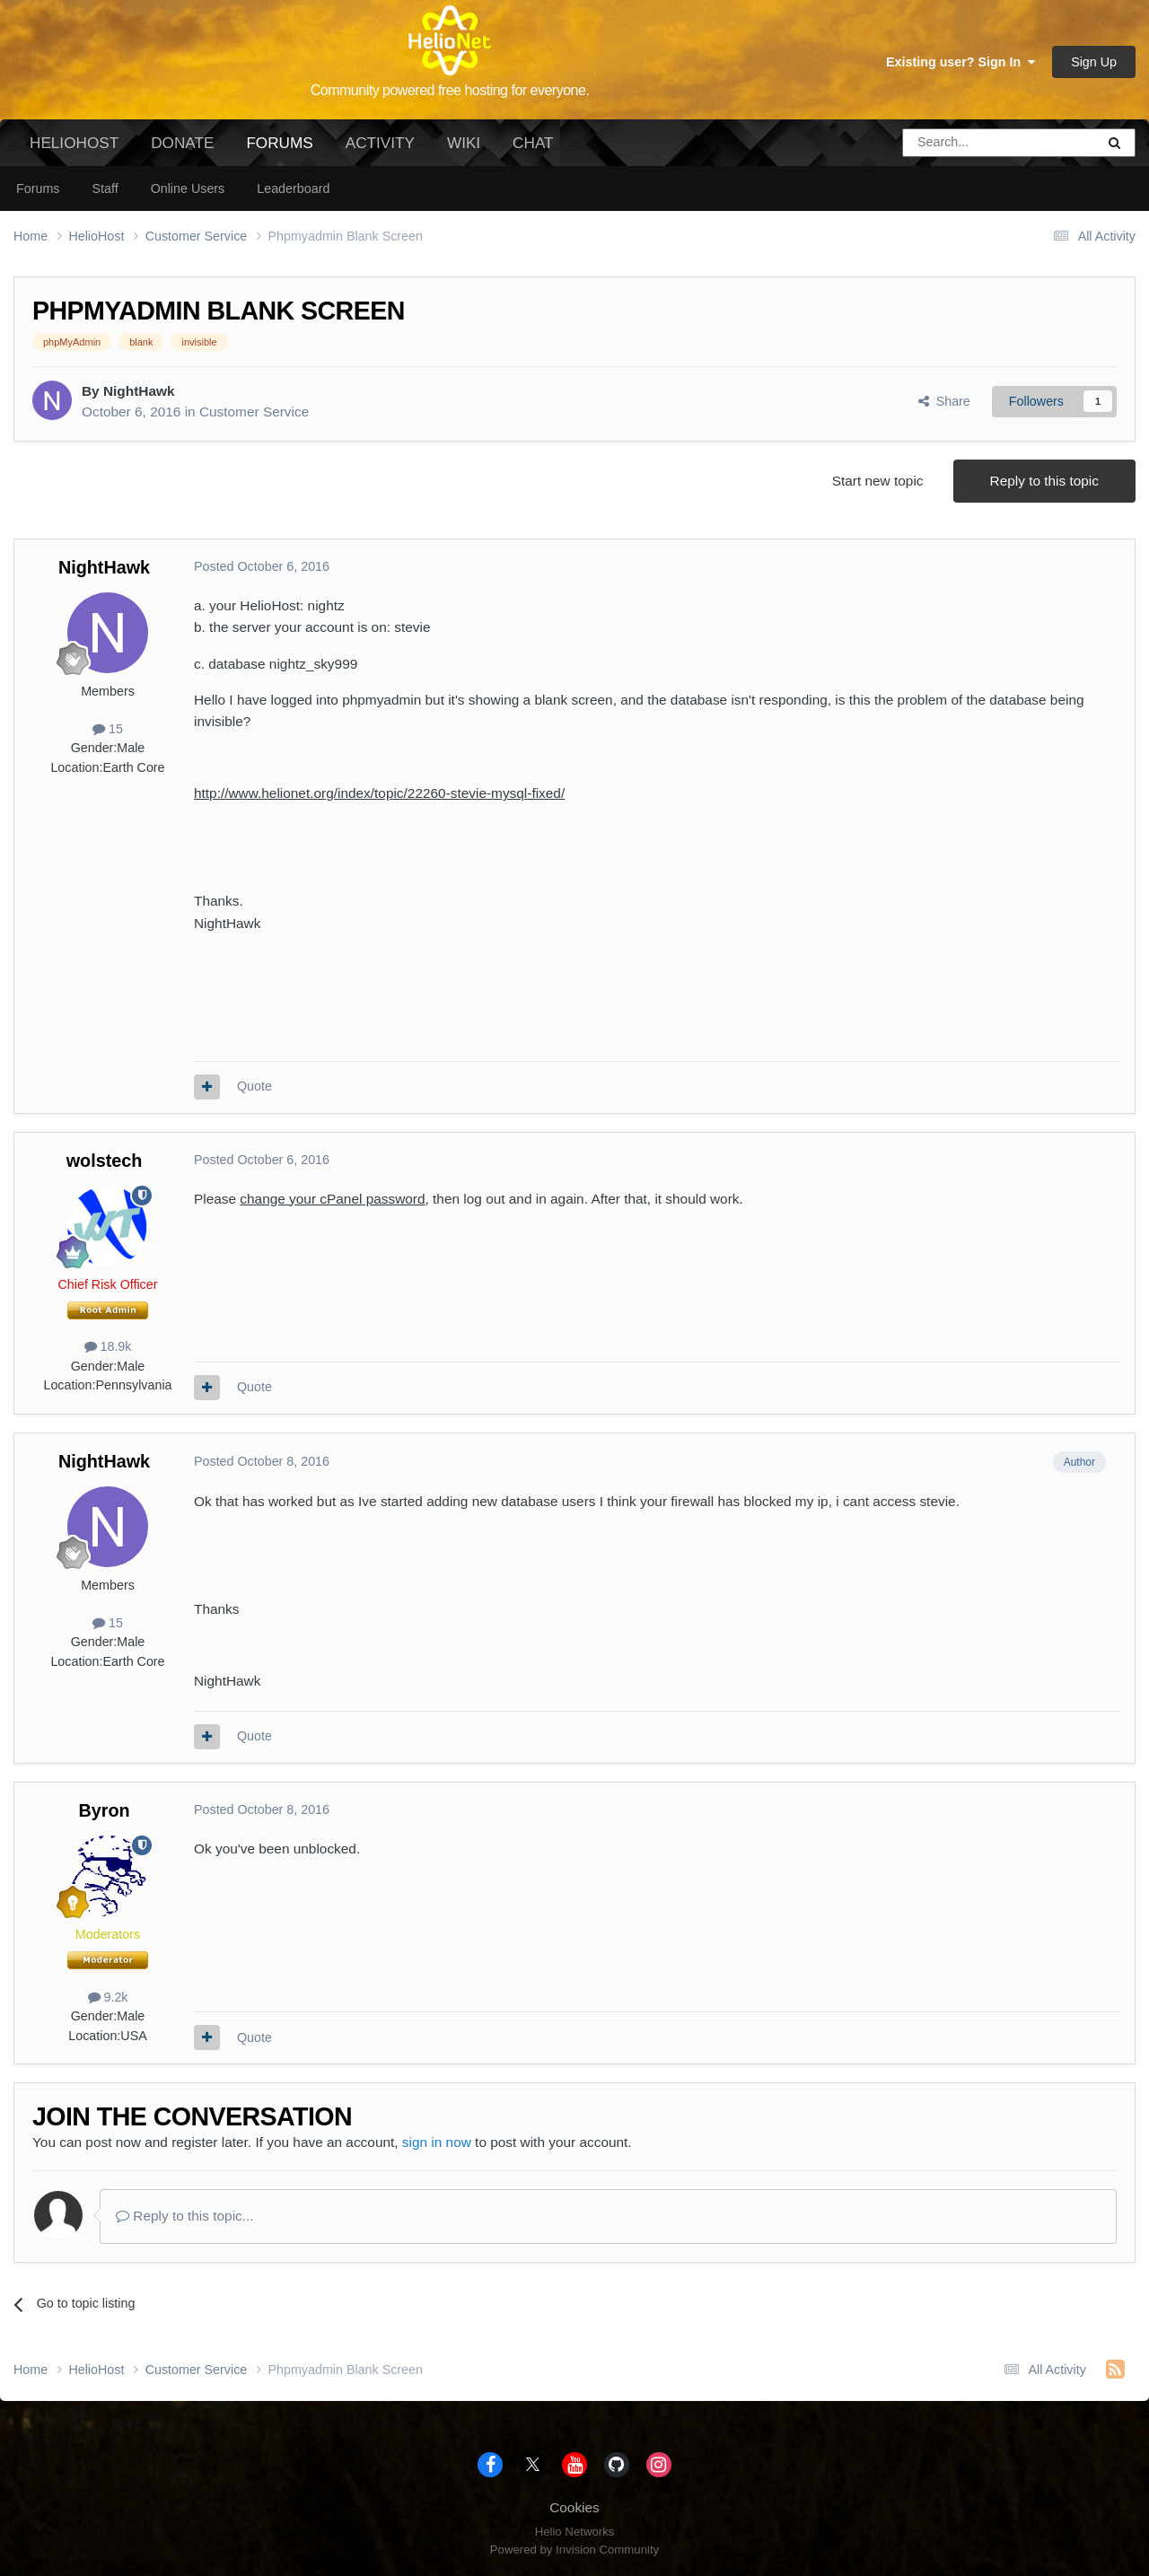 This screenshot has height=2576, width=1149. Describe the element at coordinates (960, 62) in the screenshot. I see `Existing user? Sign In` at that location.